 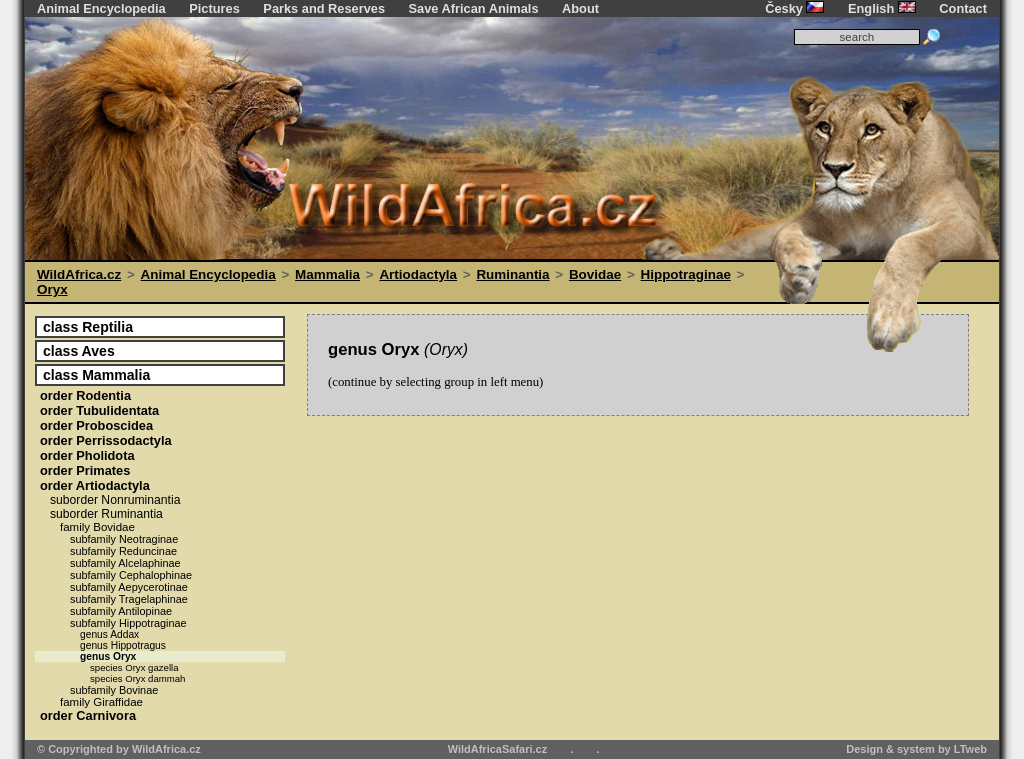 What do you see at coordinates (686, 274) in the screenshot?
I see `Hippotraginae` at bounding box center [686, 274].